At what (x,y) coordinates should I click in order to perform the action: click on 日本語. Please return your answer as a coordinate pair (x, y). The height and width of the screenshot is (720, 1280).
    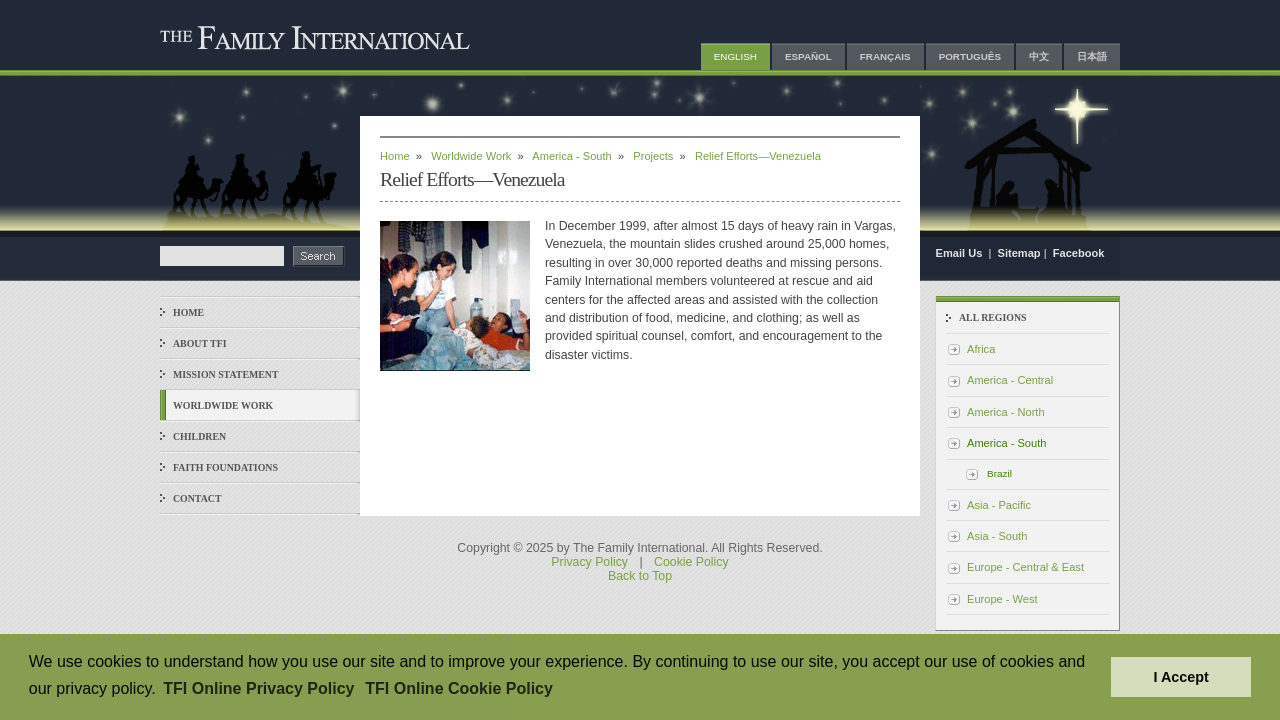
    Looking at the image, I should click on (1092, 56).